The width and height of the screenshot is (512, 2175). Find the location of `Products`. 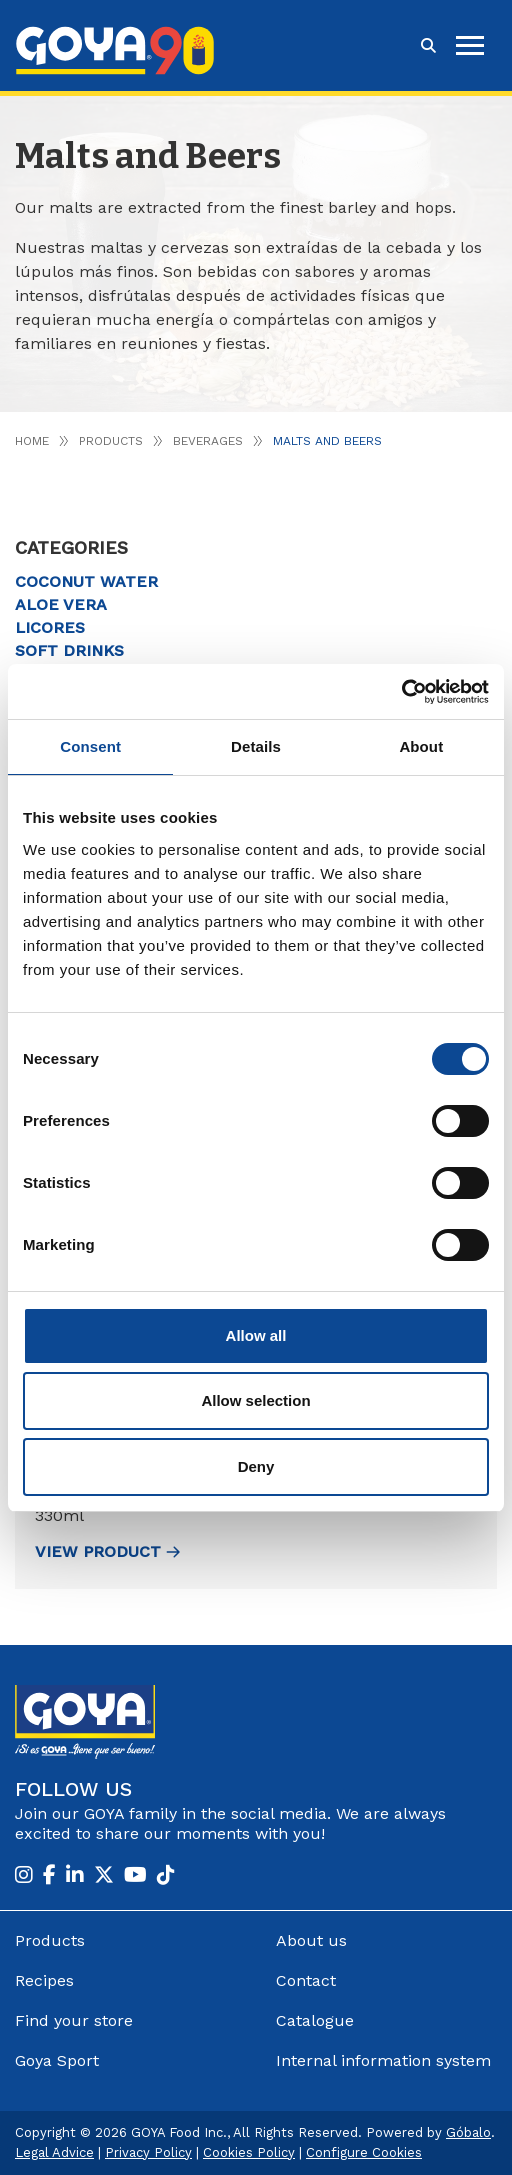

Products is located at coordinates (111, 441).